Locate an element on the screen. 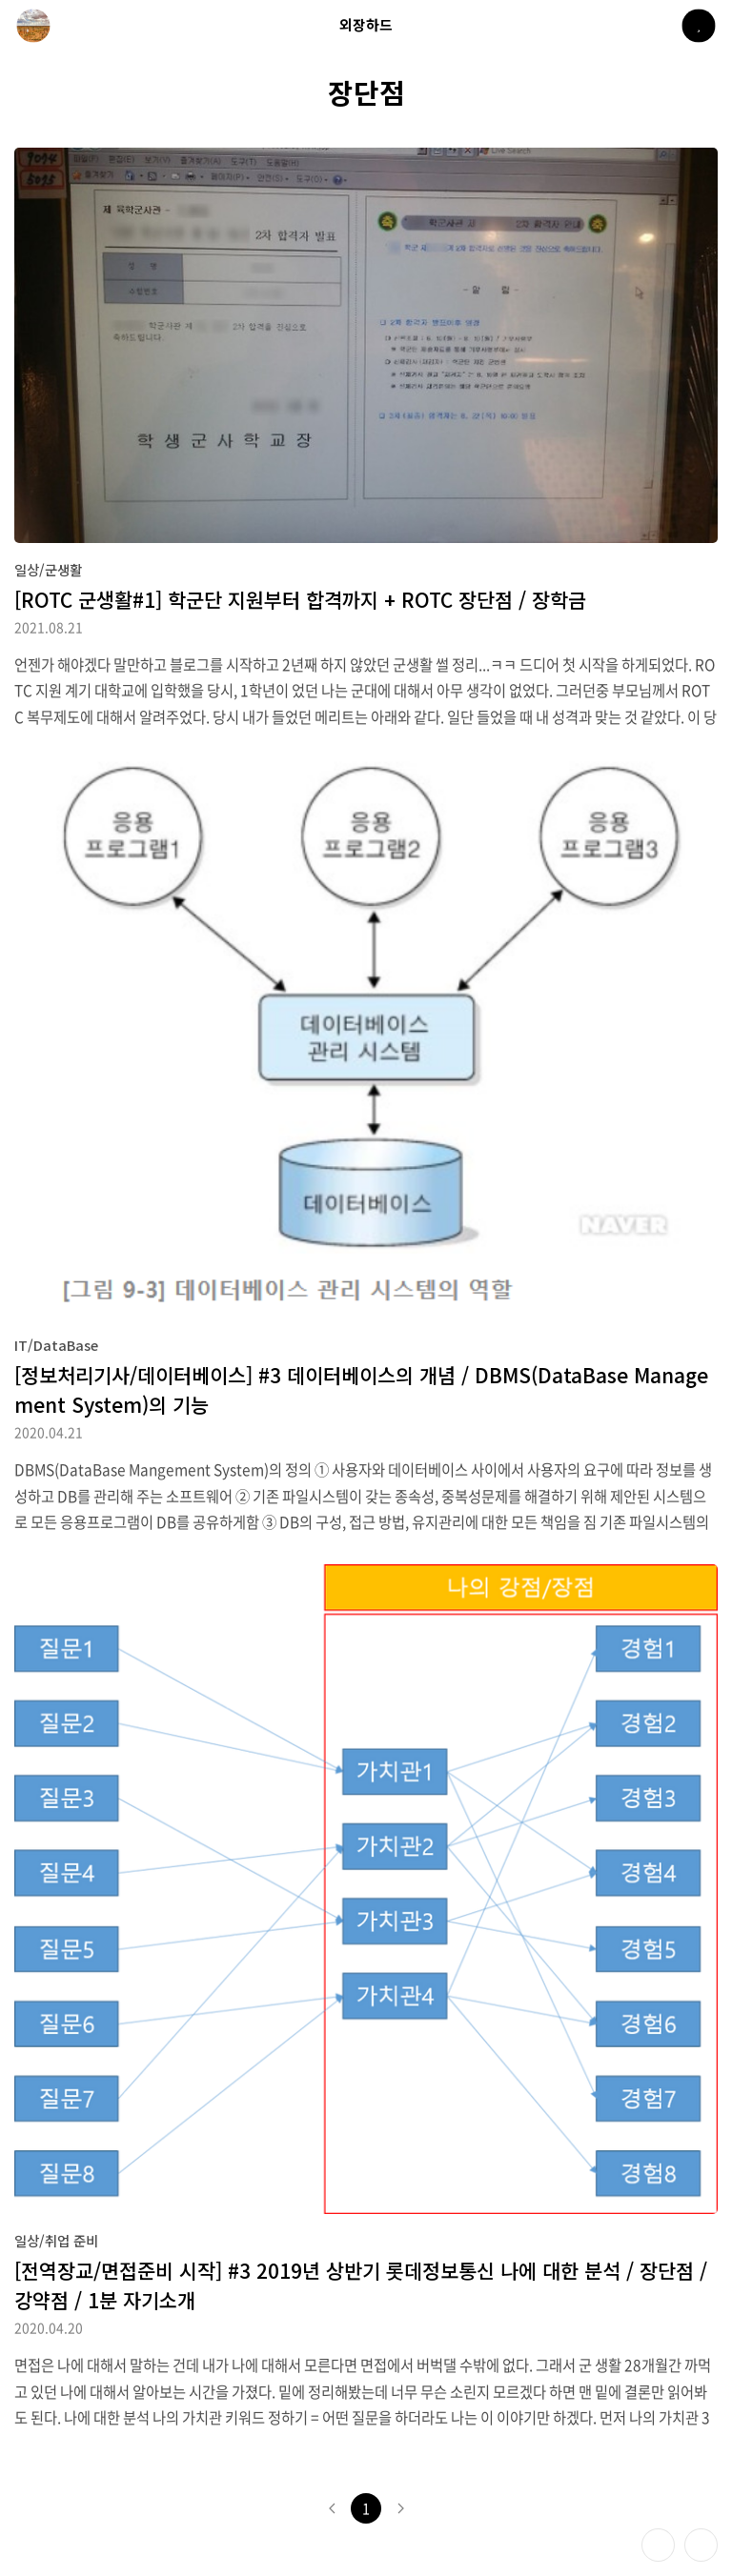 The height and width of the screenshot is (2576, 732). IT/DataBase is located at coordinates (56, 1345).